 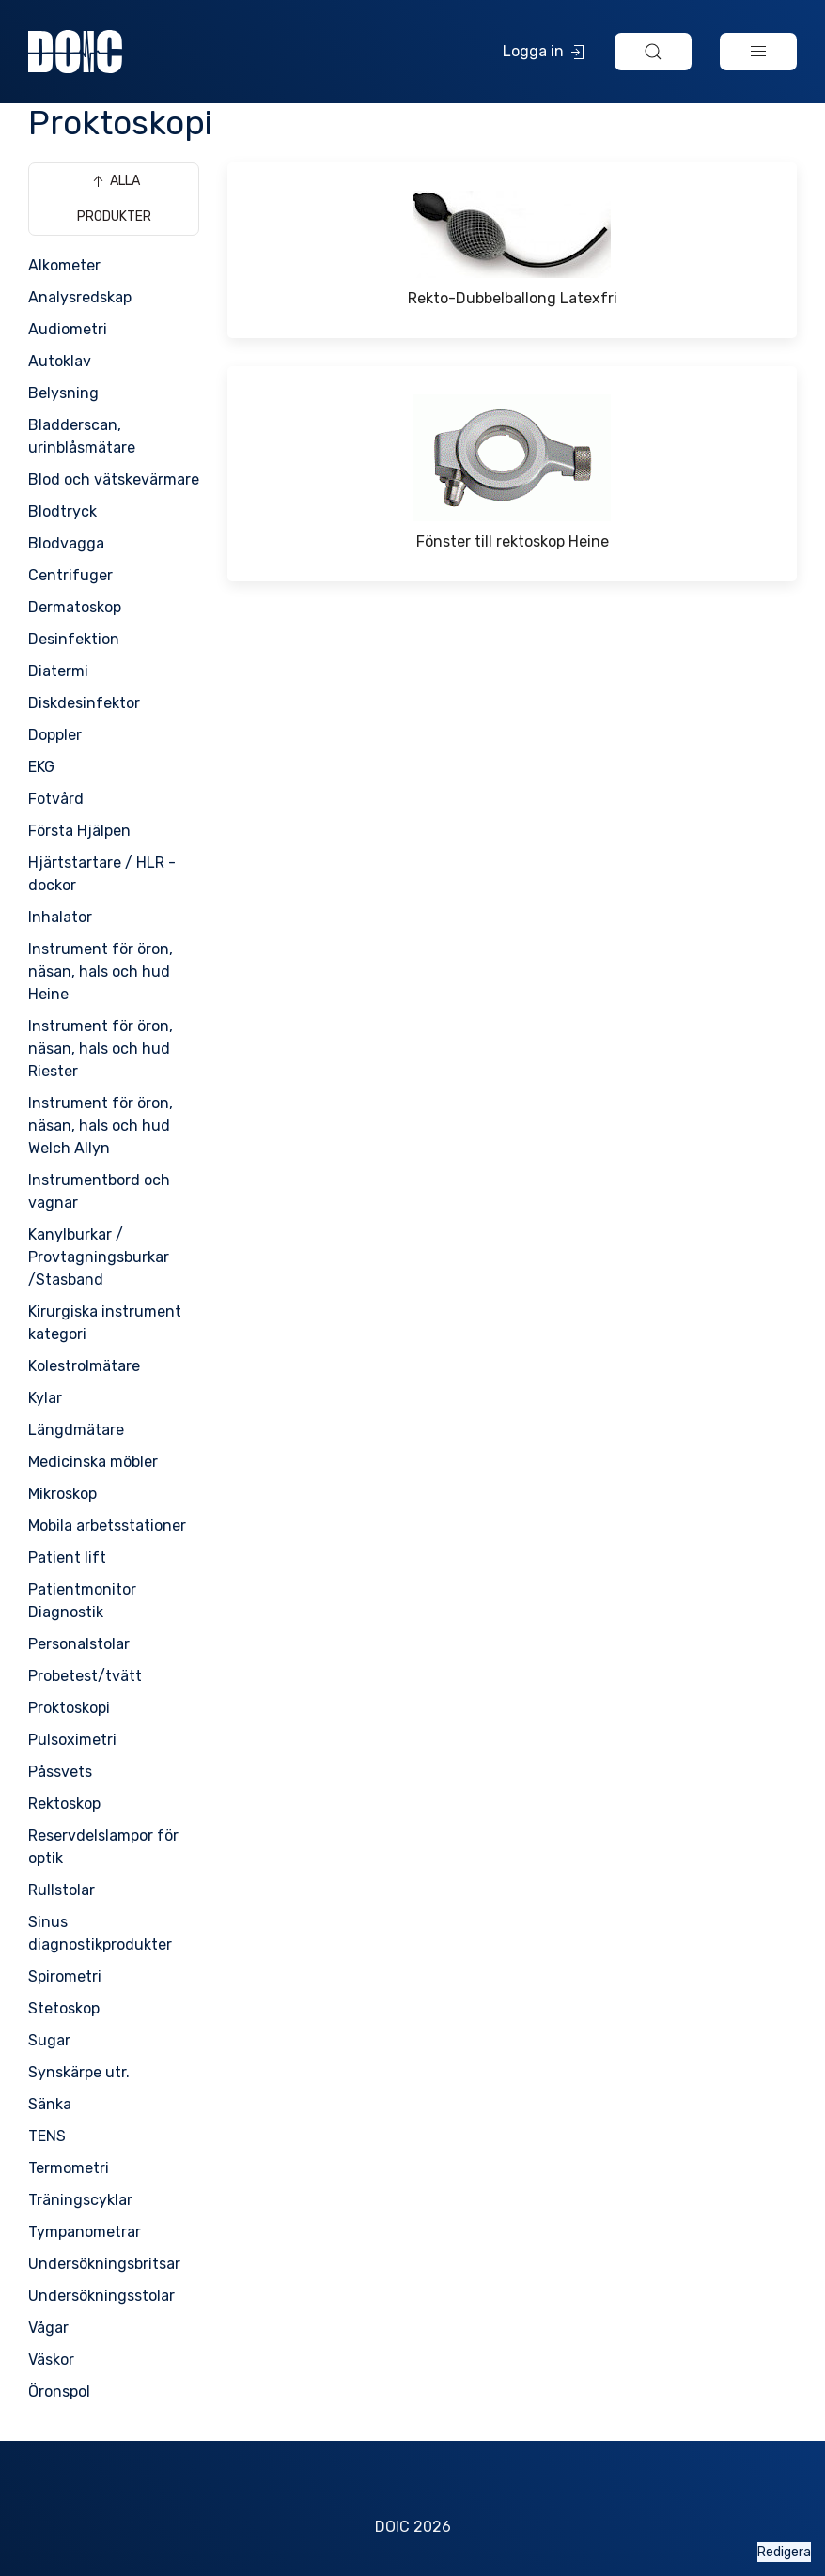 What do you see at coordinates (60, 917) in the screenshot?
I see `Inhalator` at bounding box center [60, 917].